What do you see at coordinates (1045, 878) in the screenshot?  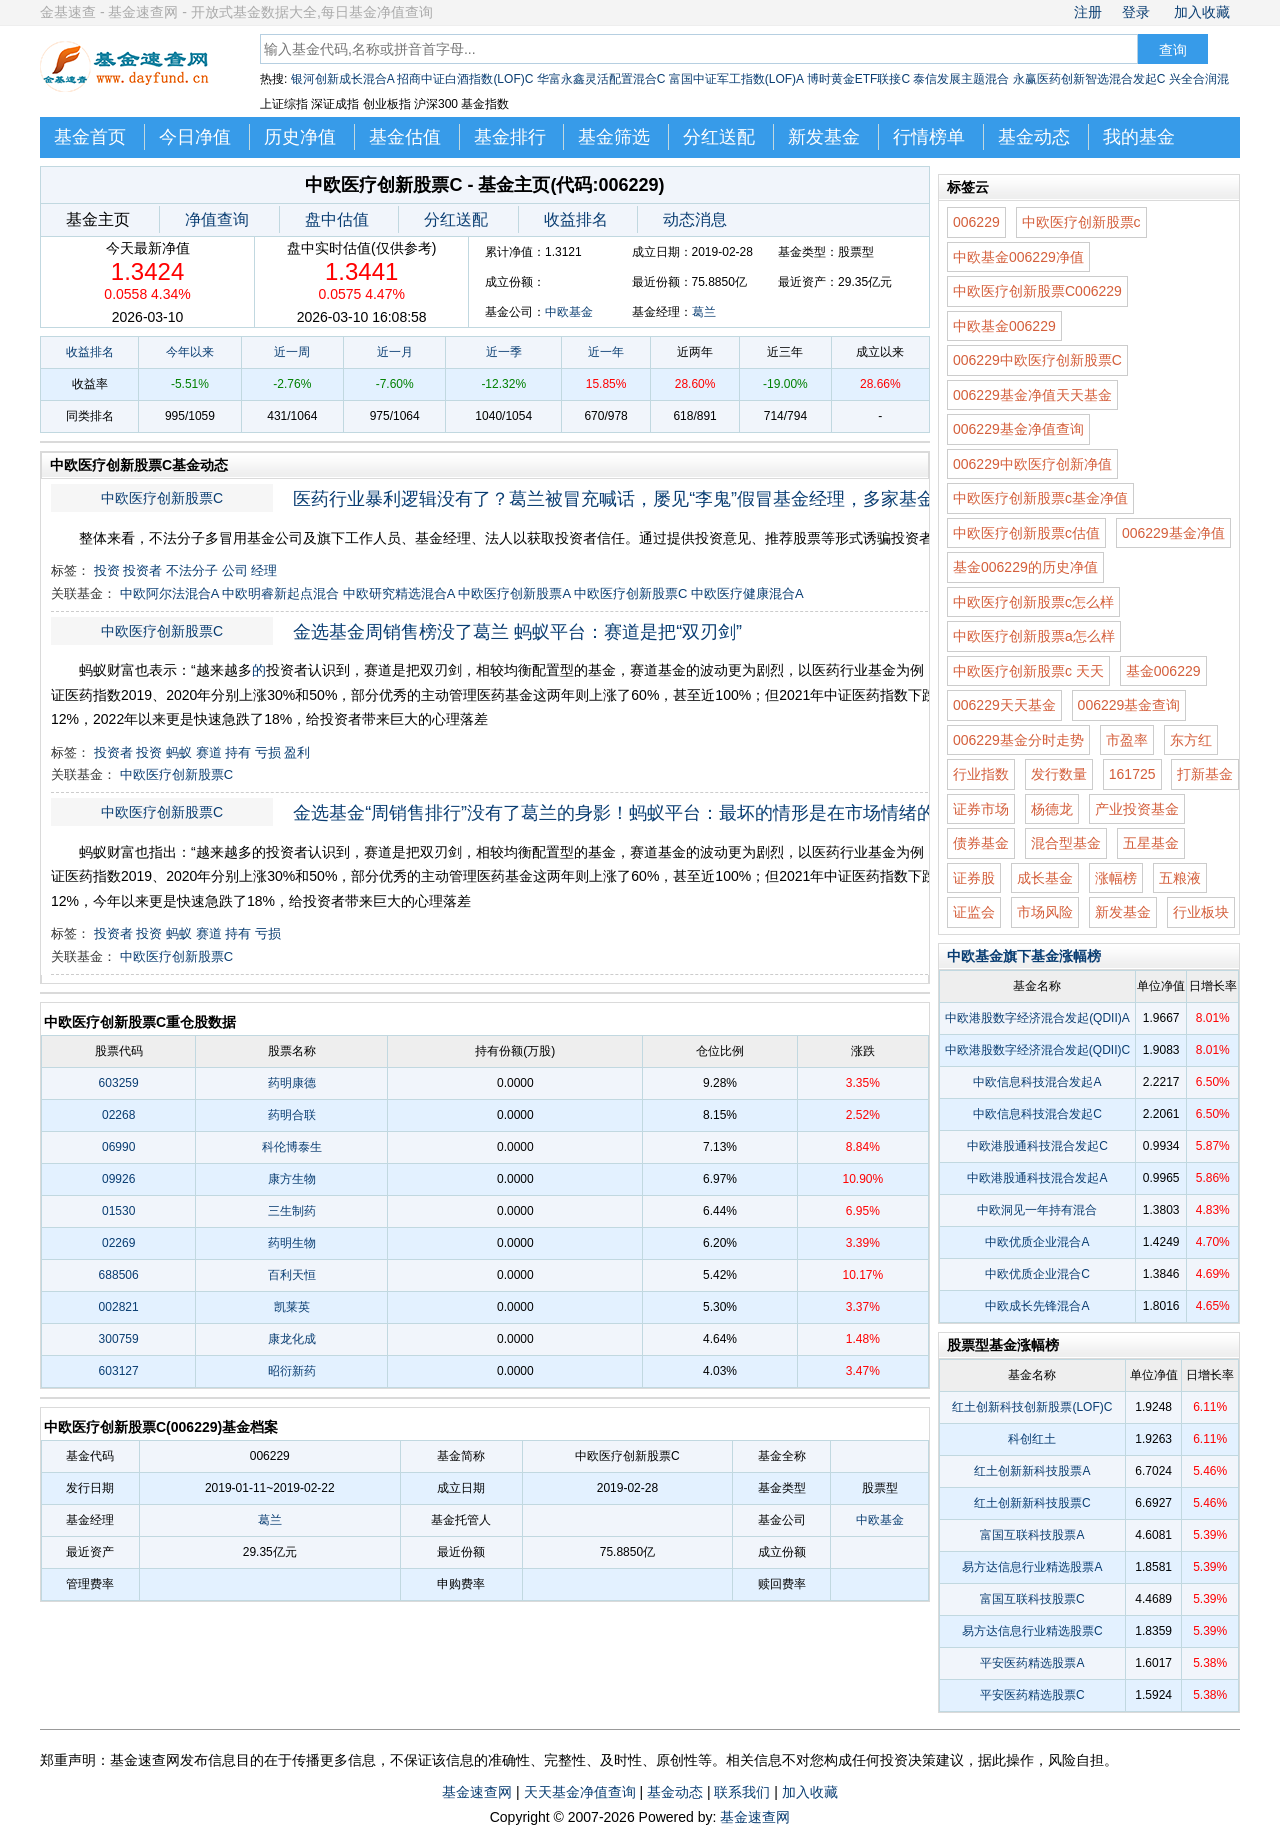 I see `成长基金` at bounding box center [1045, 878].